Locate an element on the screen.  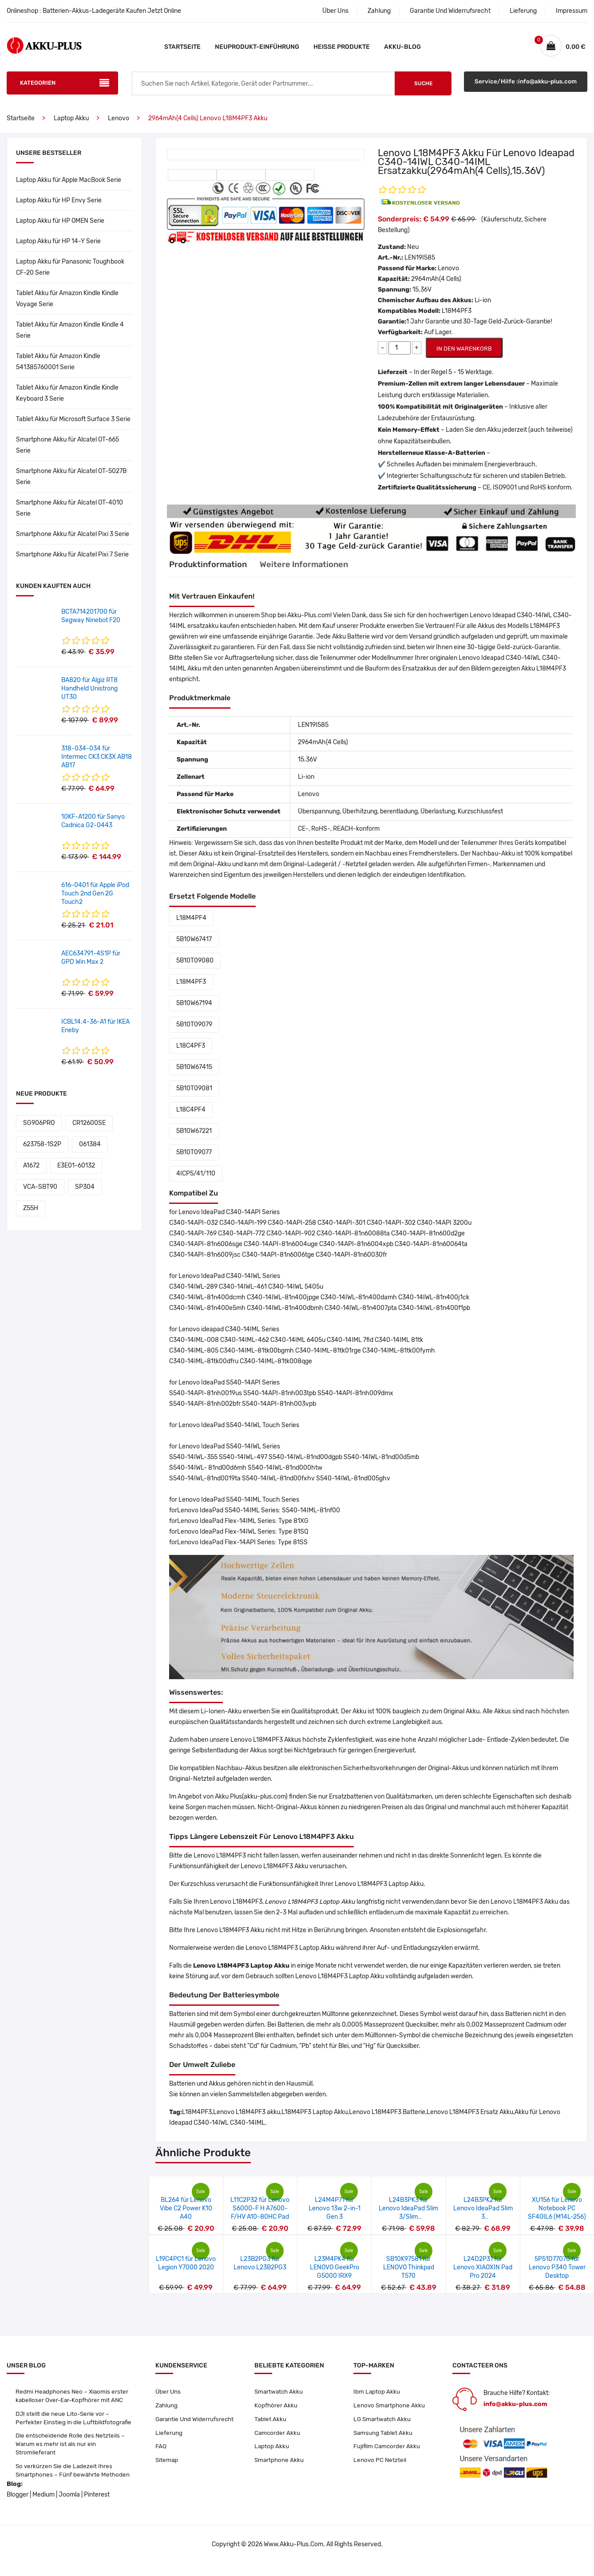
LEN19I585 is located at coordinates (419, 266).